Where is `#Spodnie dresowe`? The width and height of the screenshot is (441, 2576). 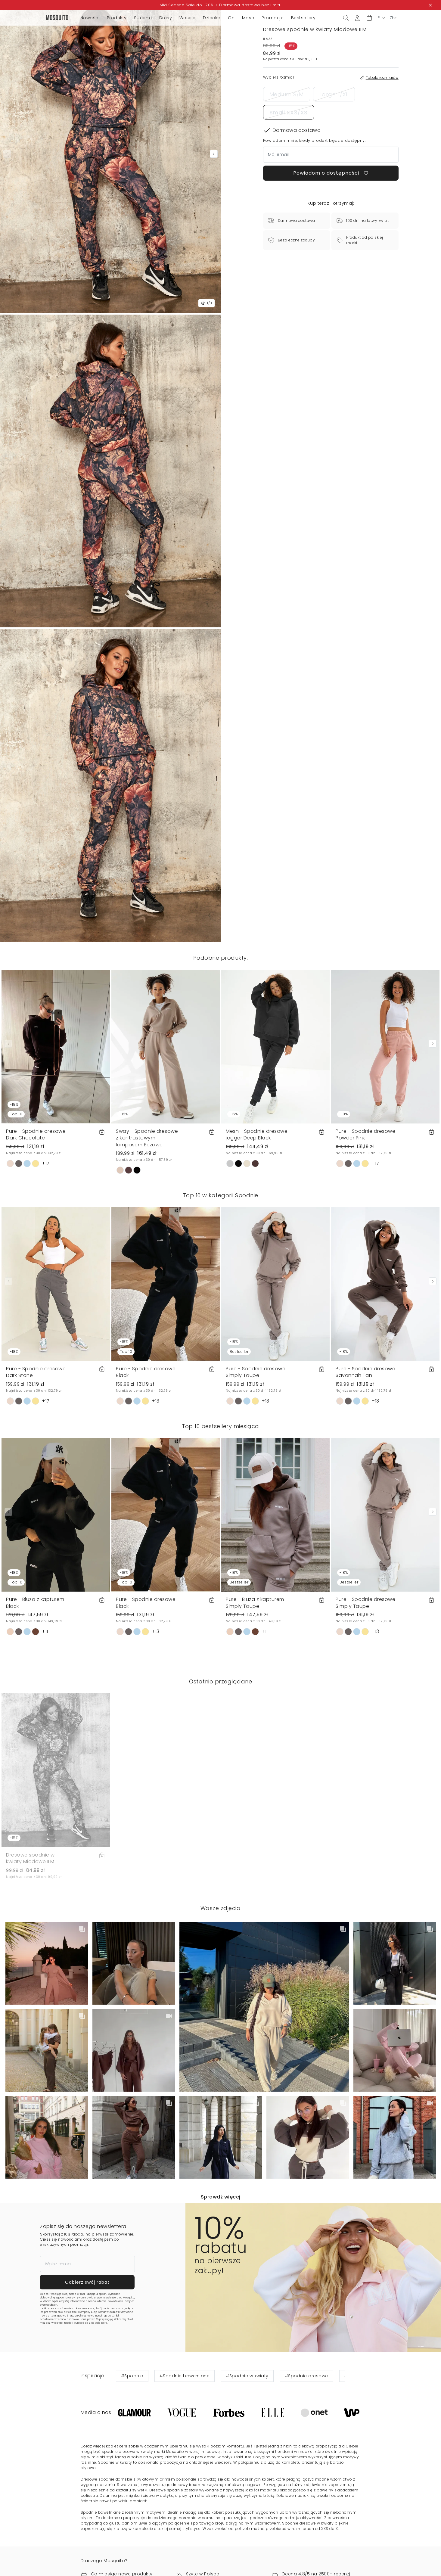
#Spodnie dresowe is located at coordinates (306, 2376).